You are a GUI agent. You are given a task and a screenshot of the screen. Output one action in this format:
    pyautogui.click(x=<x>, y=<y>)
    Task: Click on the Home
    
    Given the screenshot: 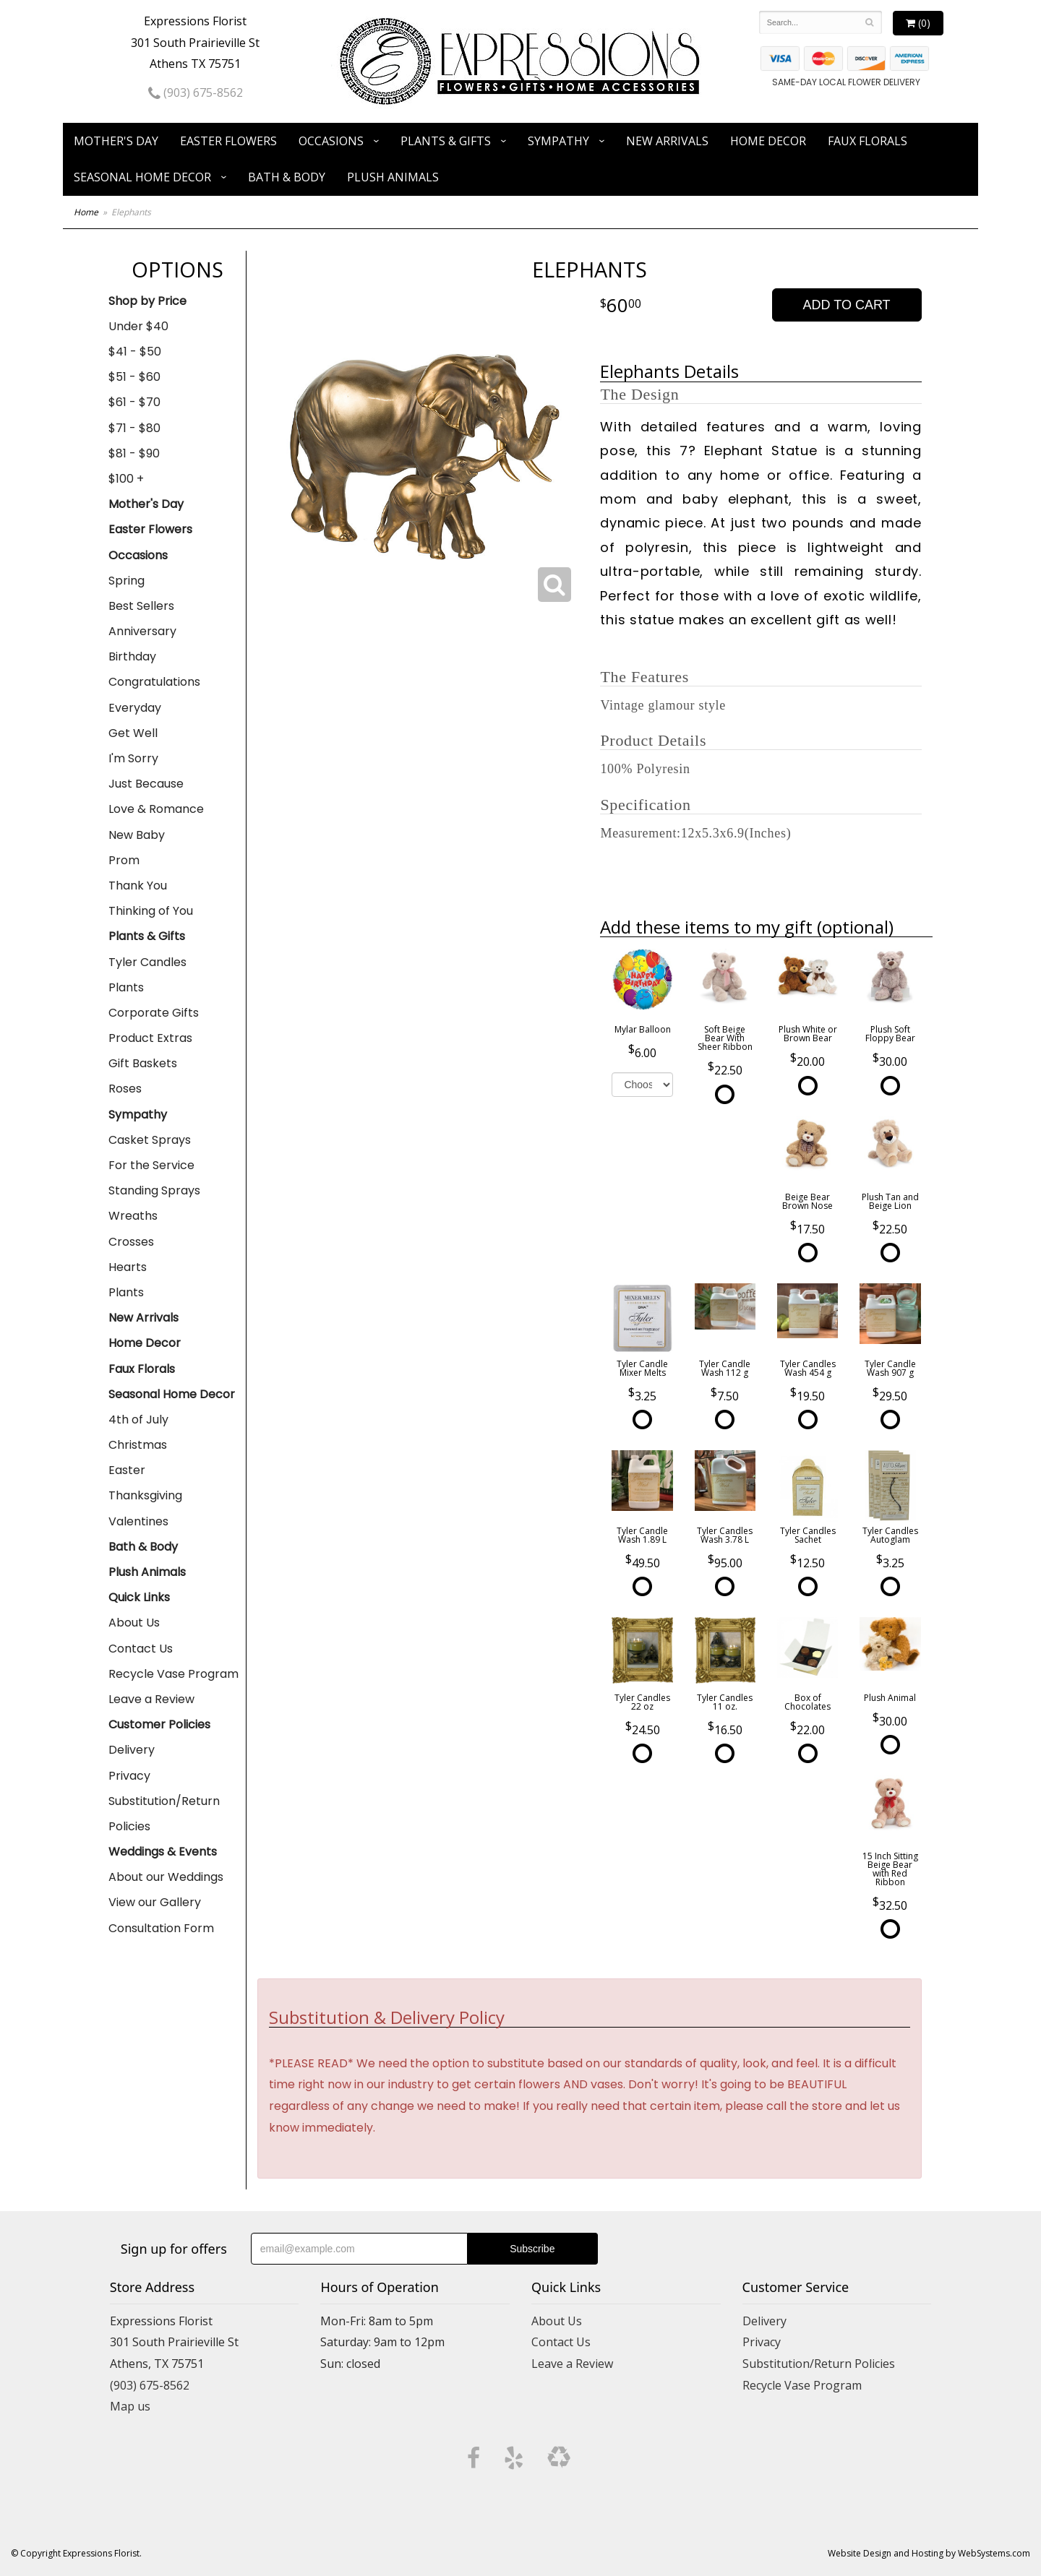 What is the action you would take?
    pyautogui.click(x=86, y=212)
    